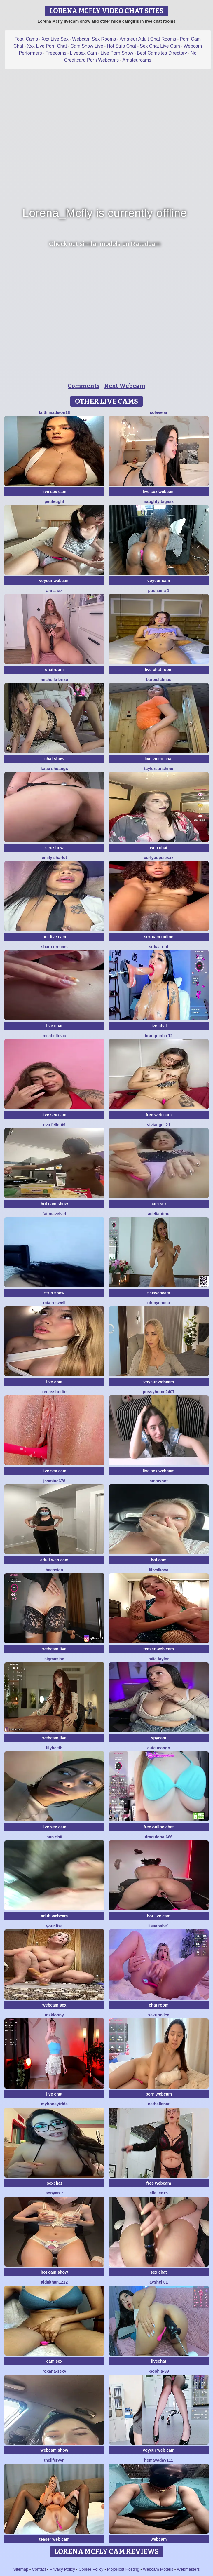 This screenshot has height=2576, width=213. What do you see at coordinates (159, 1827) in the screenshot?
I see `free online chat` at bounding box center [159, 1827].